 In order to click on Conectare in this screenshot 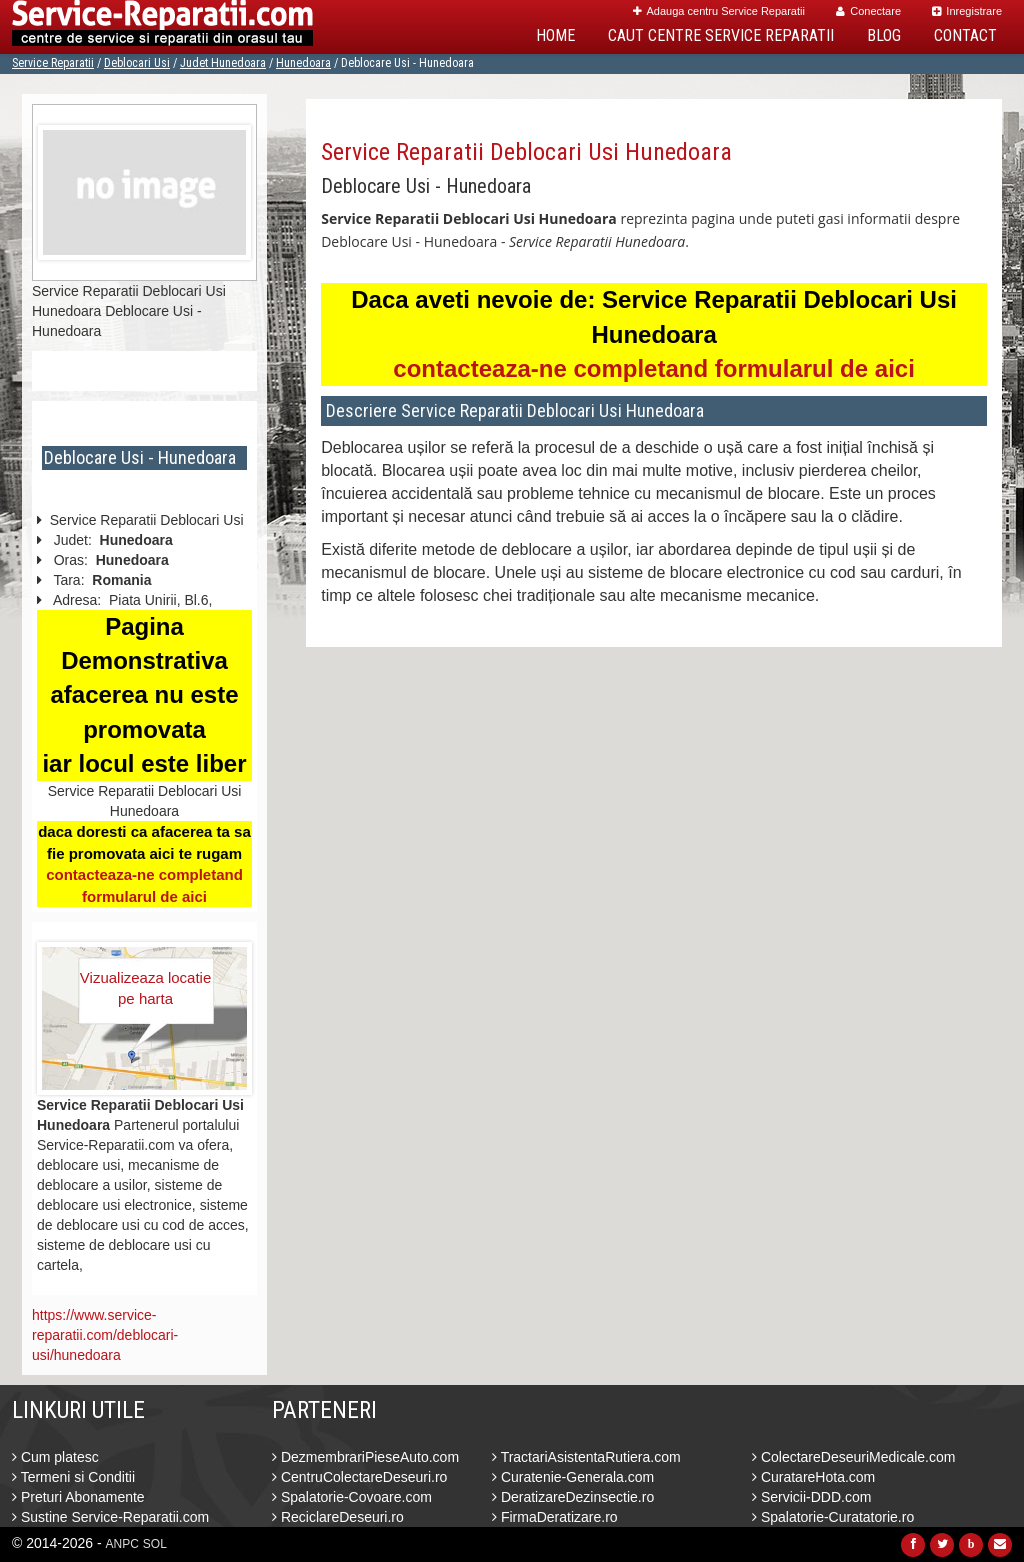, I will do `click(868, 11)`.